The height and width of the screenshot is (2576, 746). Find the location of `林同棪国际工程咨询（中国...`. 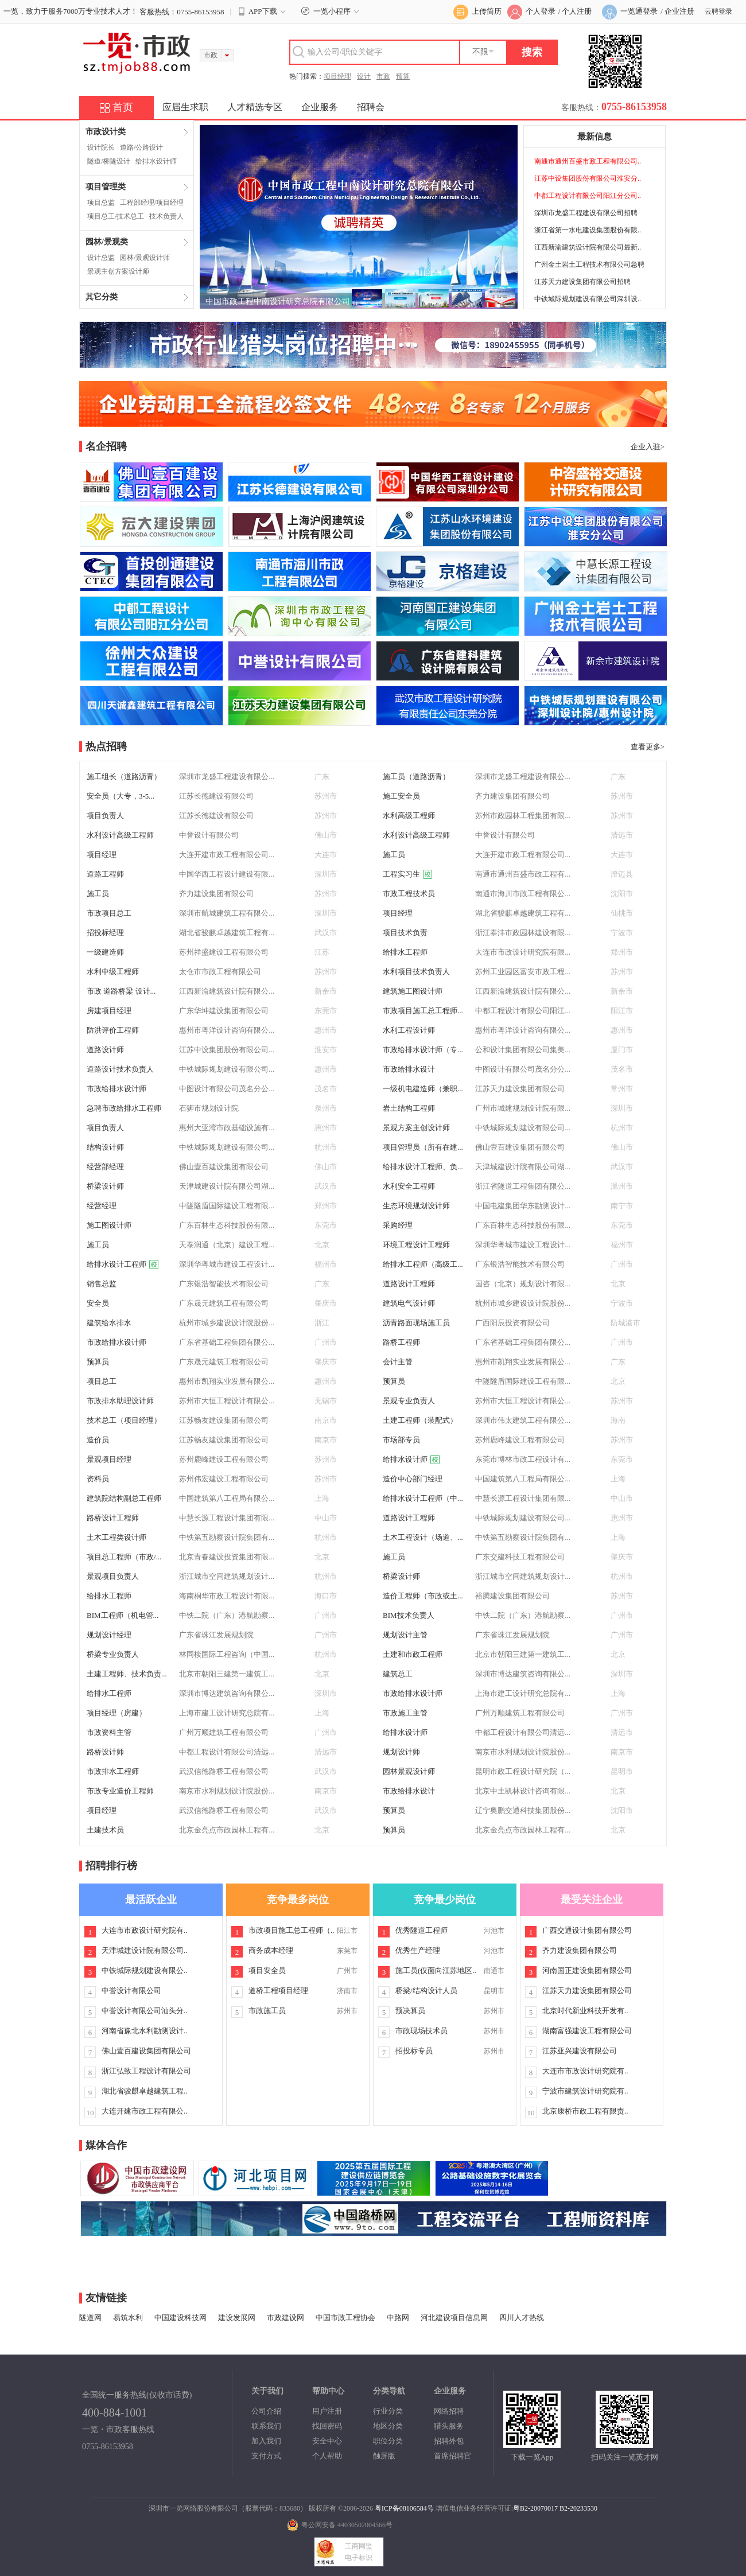

林同棪国际工程咨询（中国... is located at coordinates (226, 1654).